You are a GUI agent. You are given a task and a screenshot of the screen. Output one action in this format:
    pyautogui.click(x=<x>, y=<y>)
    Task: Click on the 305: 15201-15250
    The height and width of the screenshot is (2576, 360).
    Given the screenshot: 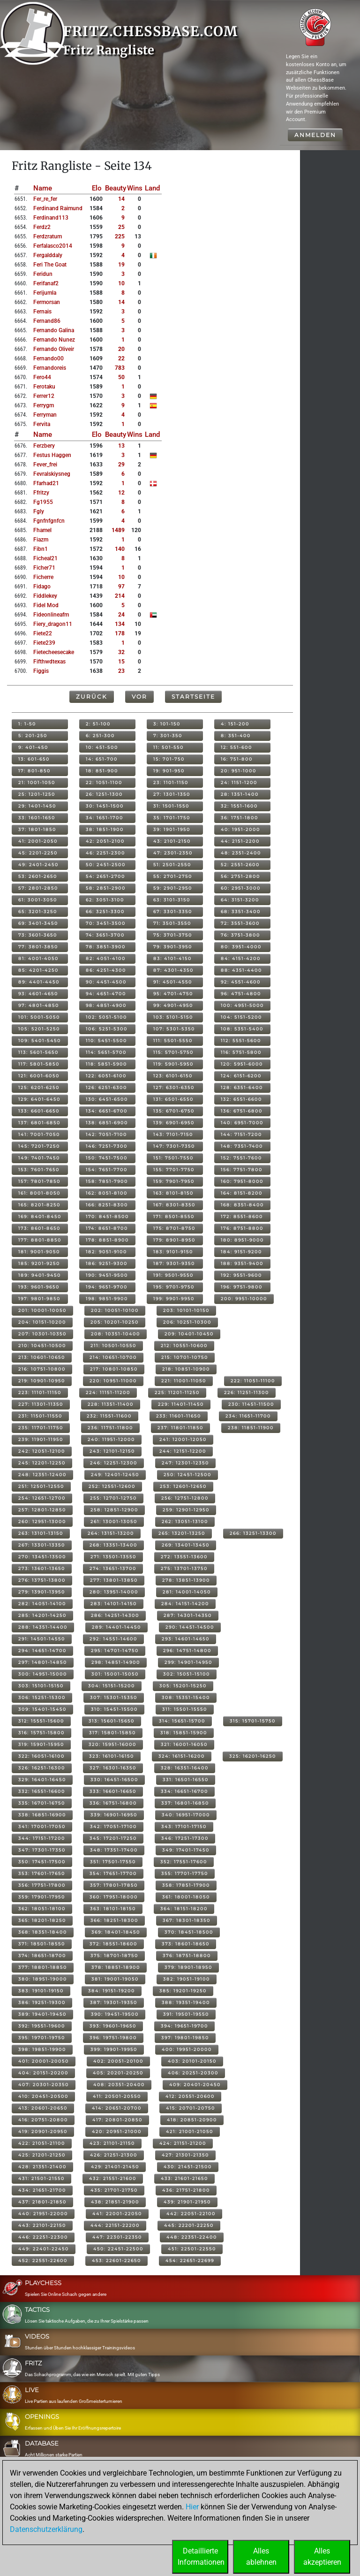 What is the action you would take?
    pyautogui.click(x=183, y=1685)
    